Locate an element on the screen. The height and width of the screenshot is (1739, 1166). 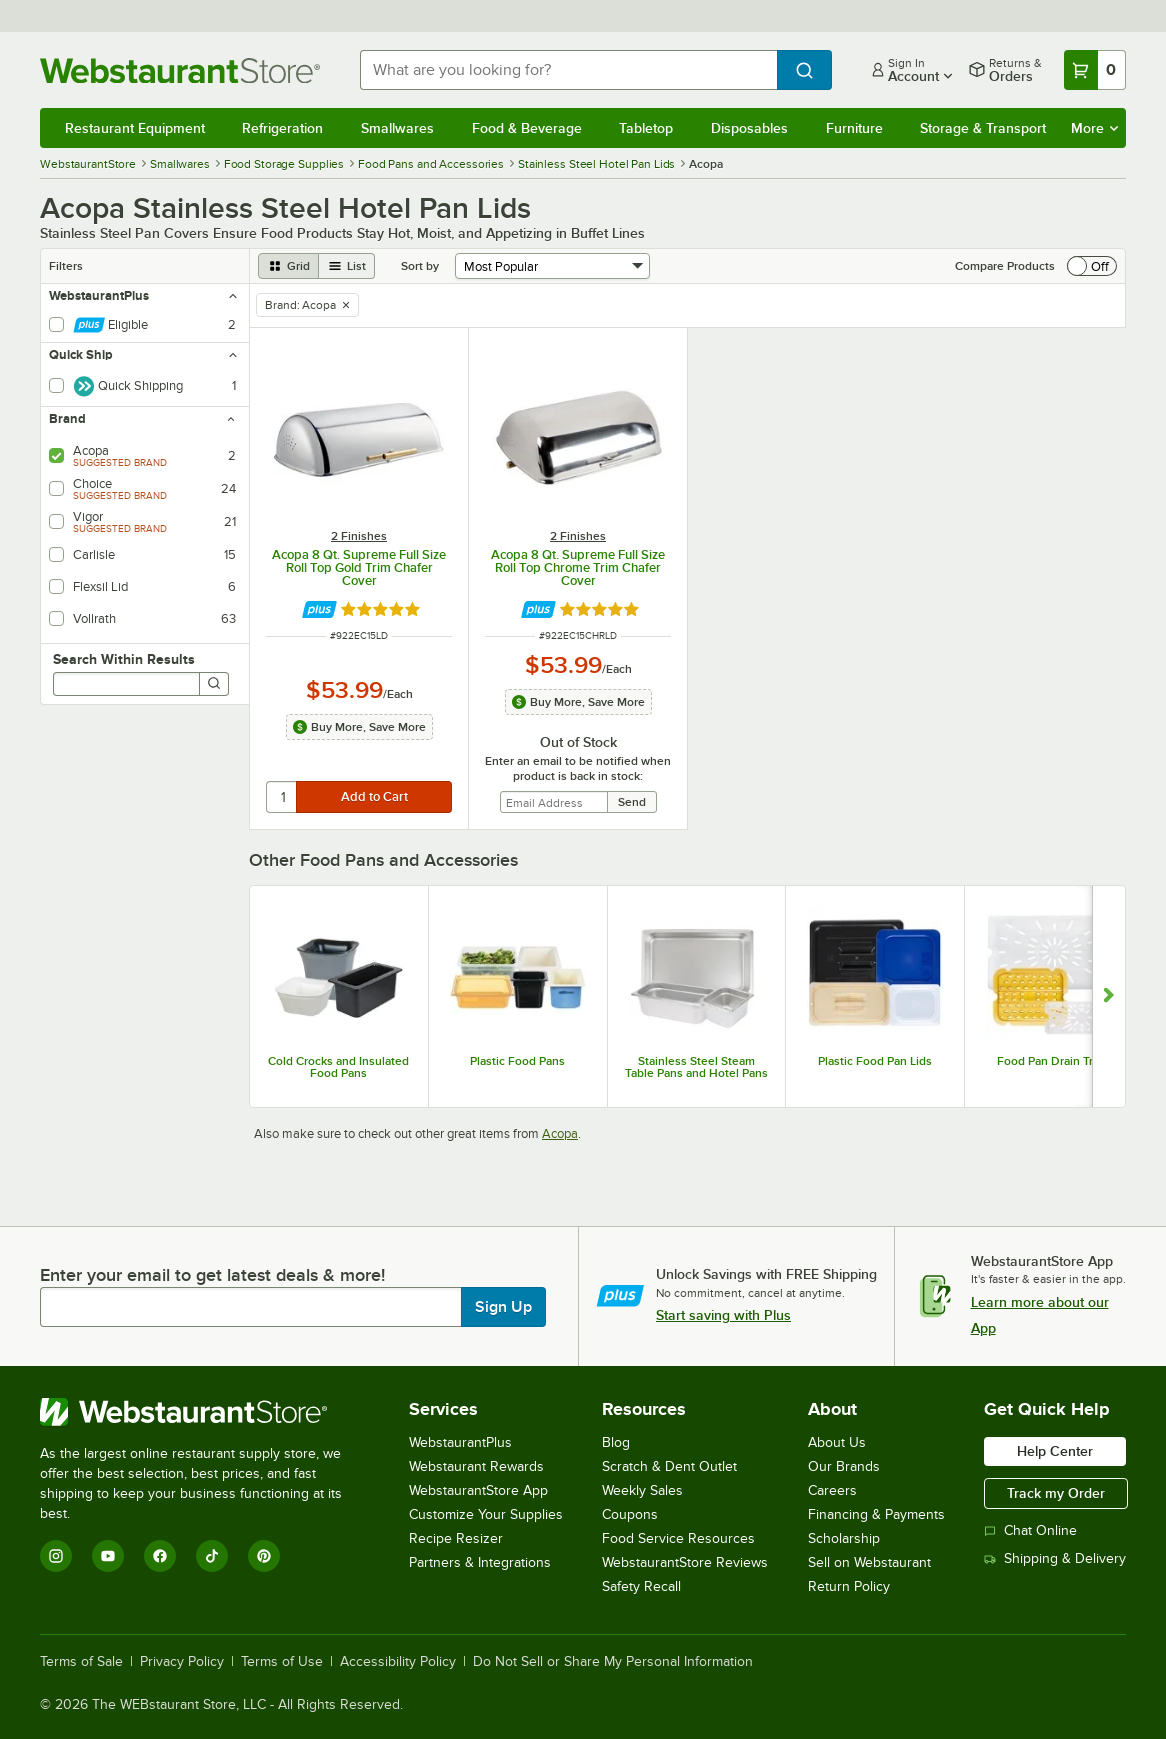
[list view] is located at coordinates (347, 266).